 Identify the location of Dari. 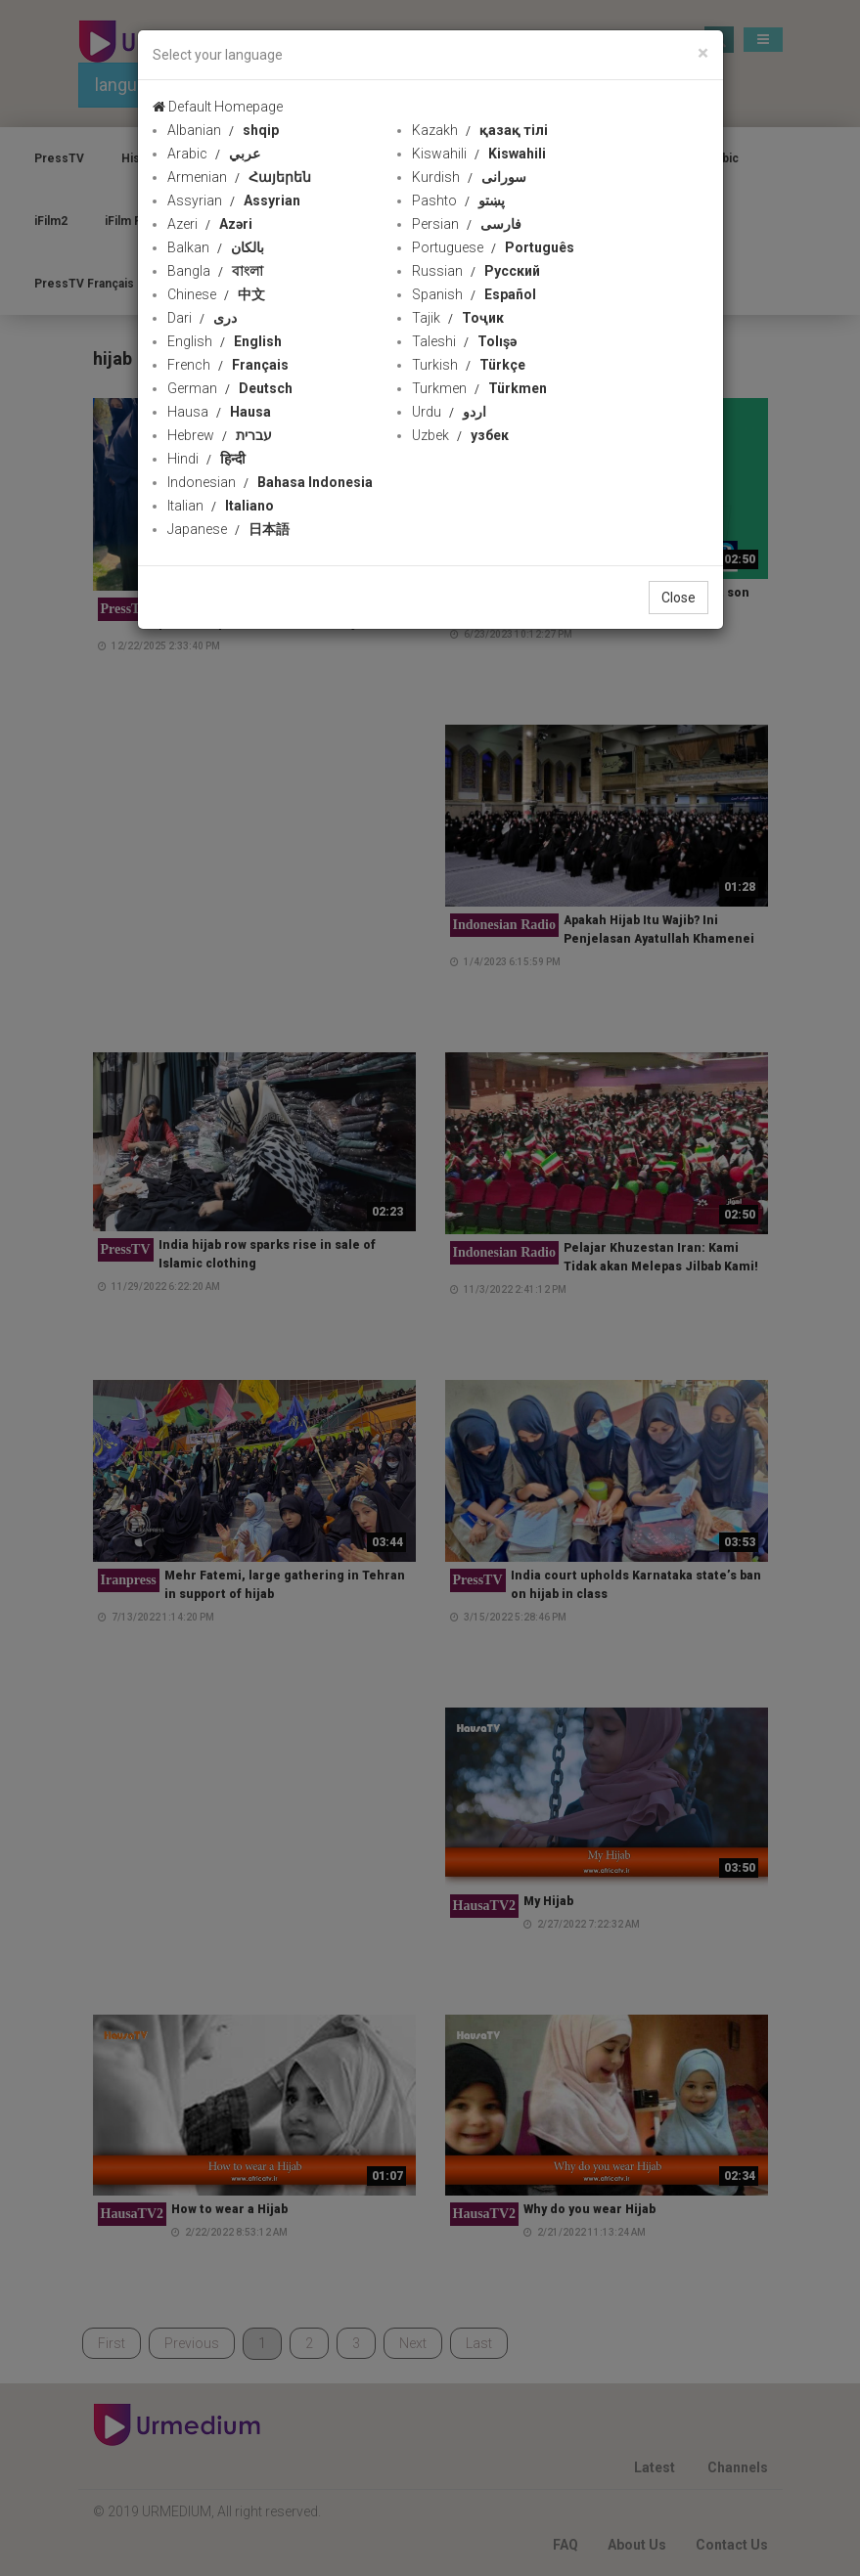
(202, 318).